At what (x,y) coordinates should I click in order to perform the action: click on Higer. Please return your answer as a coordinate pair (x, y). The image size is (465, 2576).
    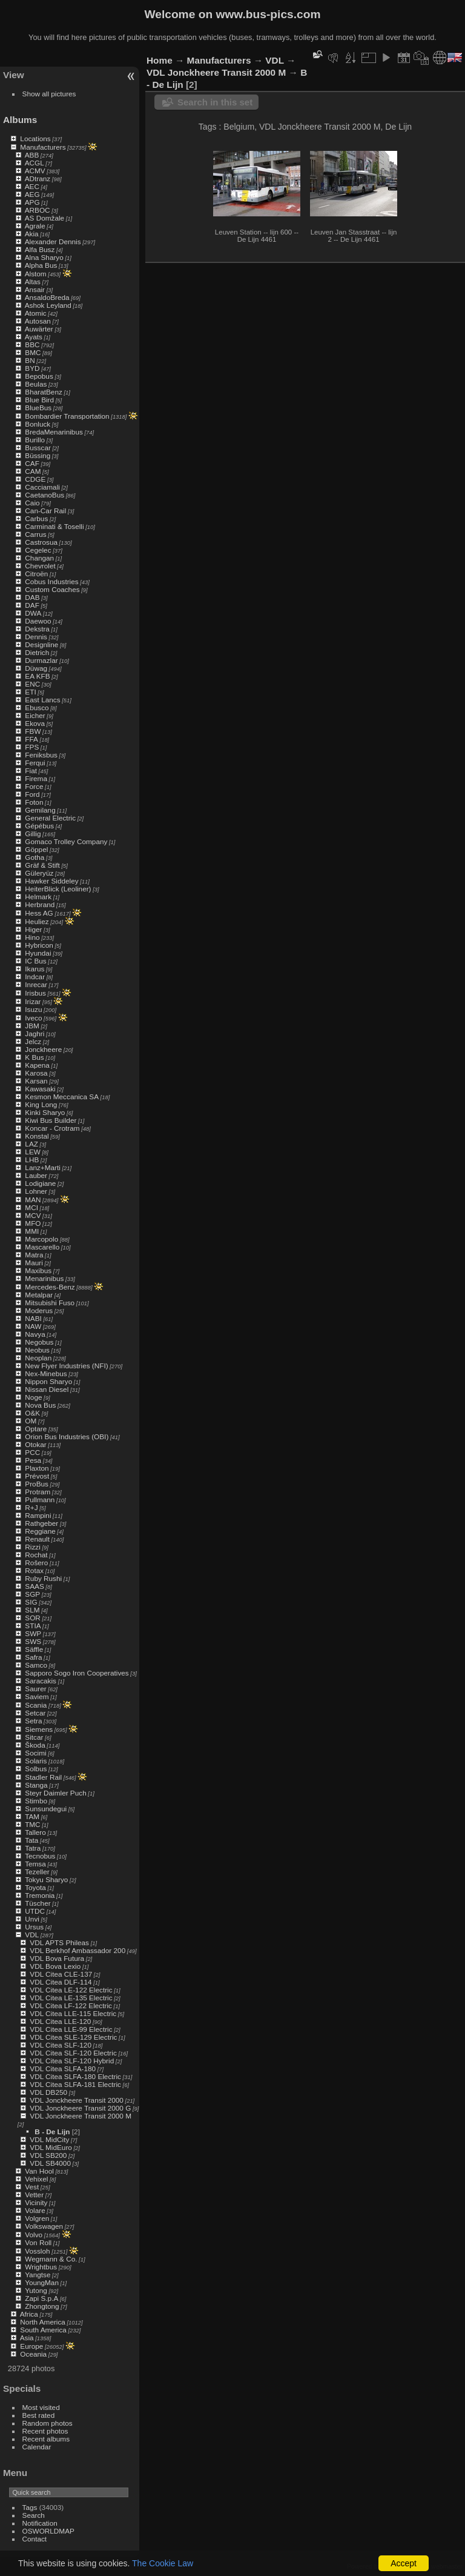
    Looking at the image, I should click on (33, 929).